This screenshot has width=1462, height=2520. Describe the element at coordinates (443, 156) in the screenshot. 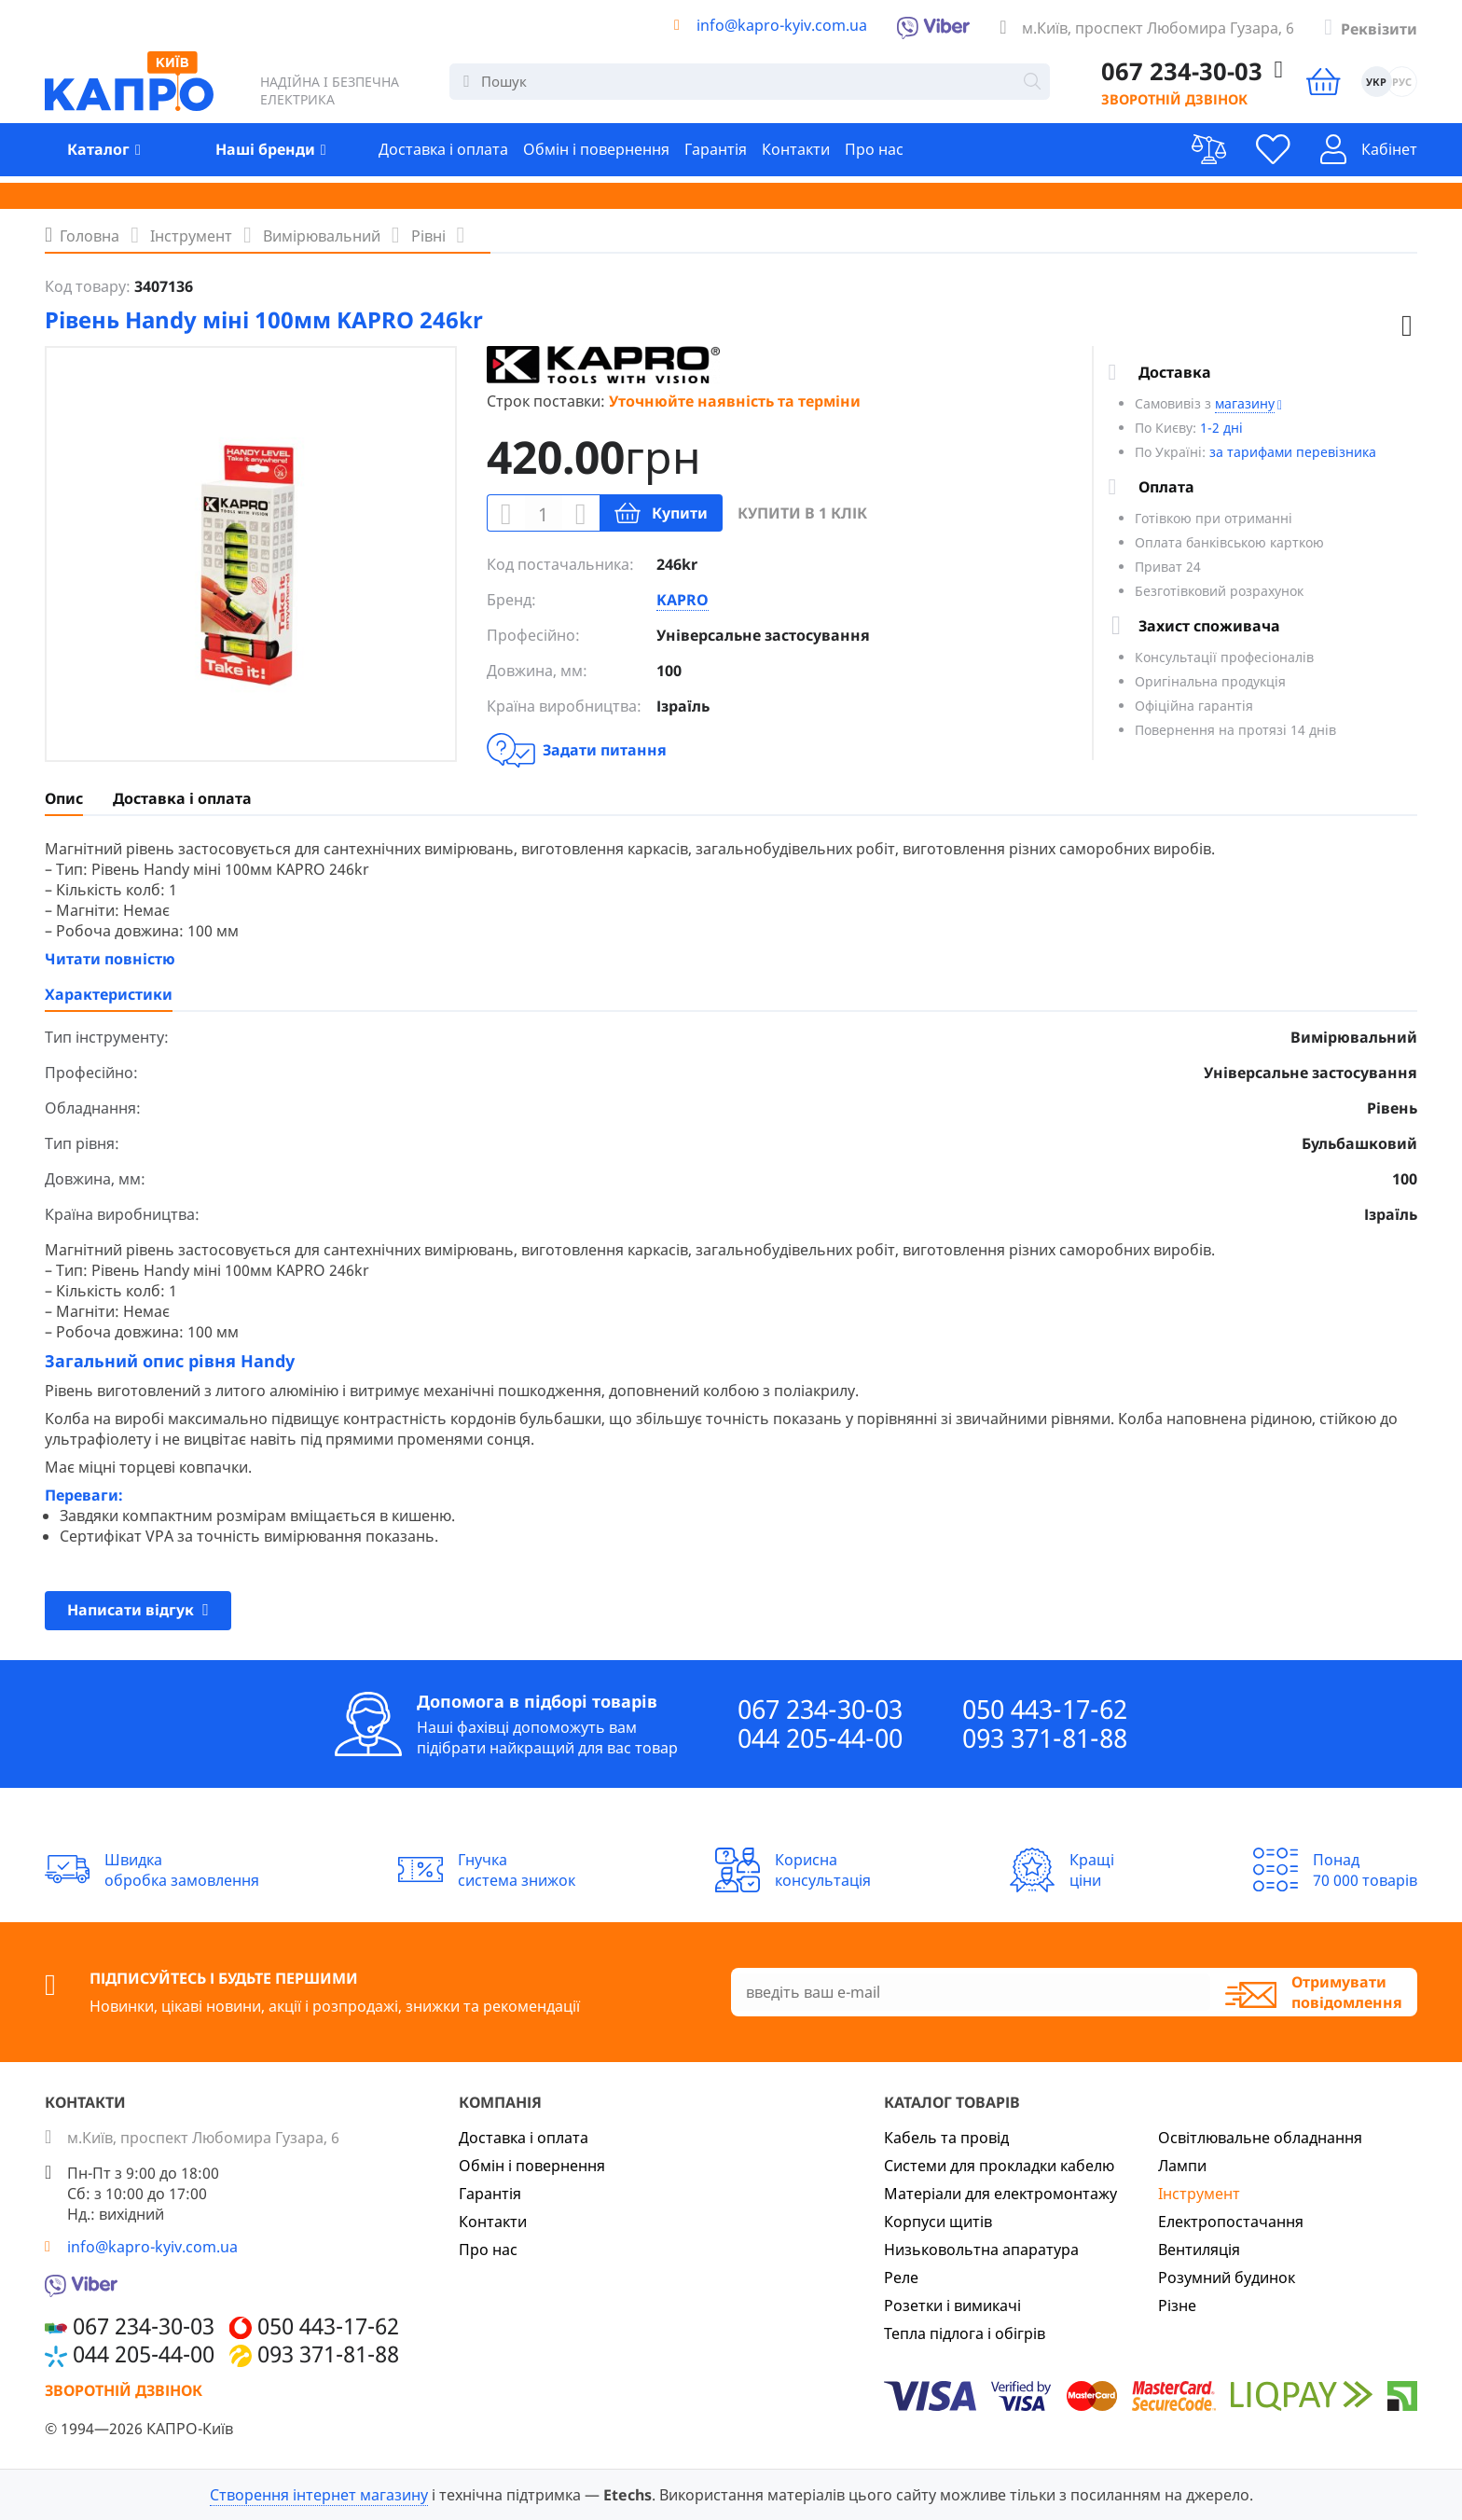

I see `Доставка і оплата` at that location.